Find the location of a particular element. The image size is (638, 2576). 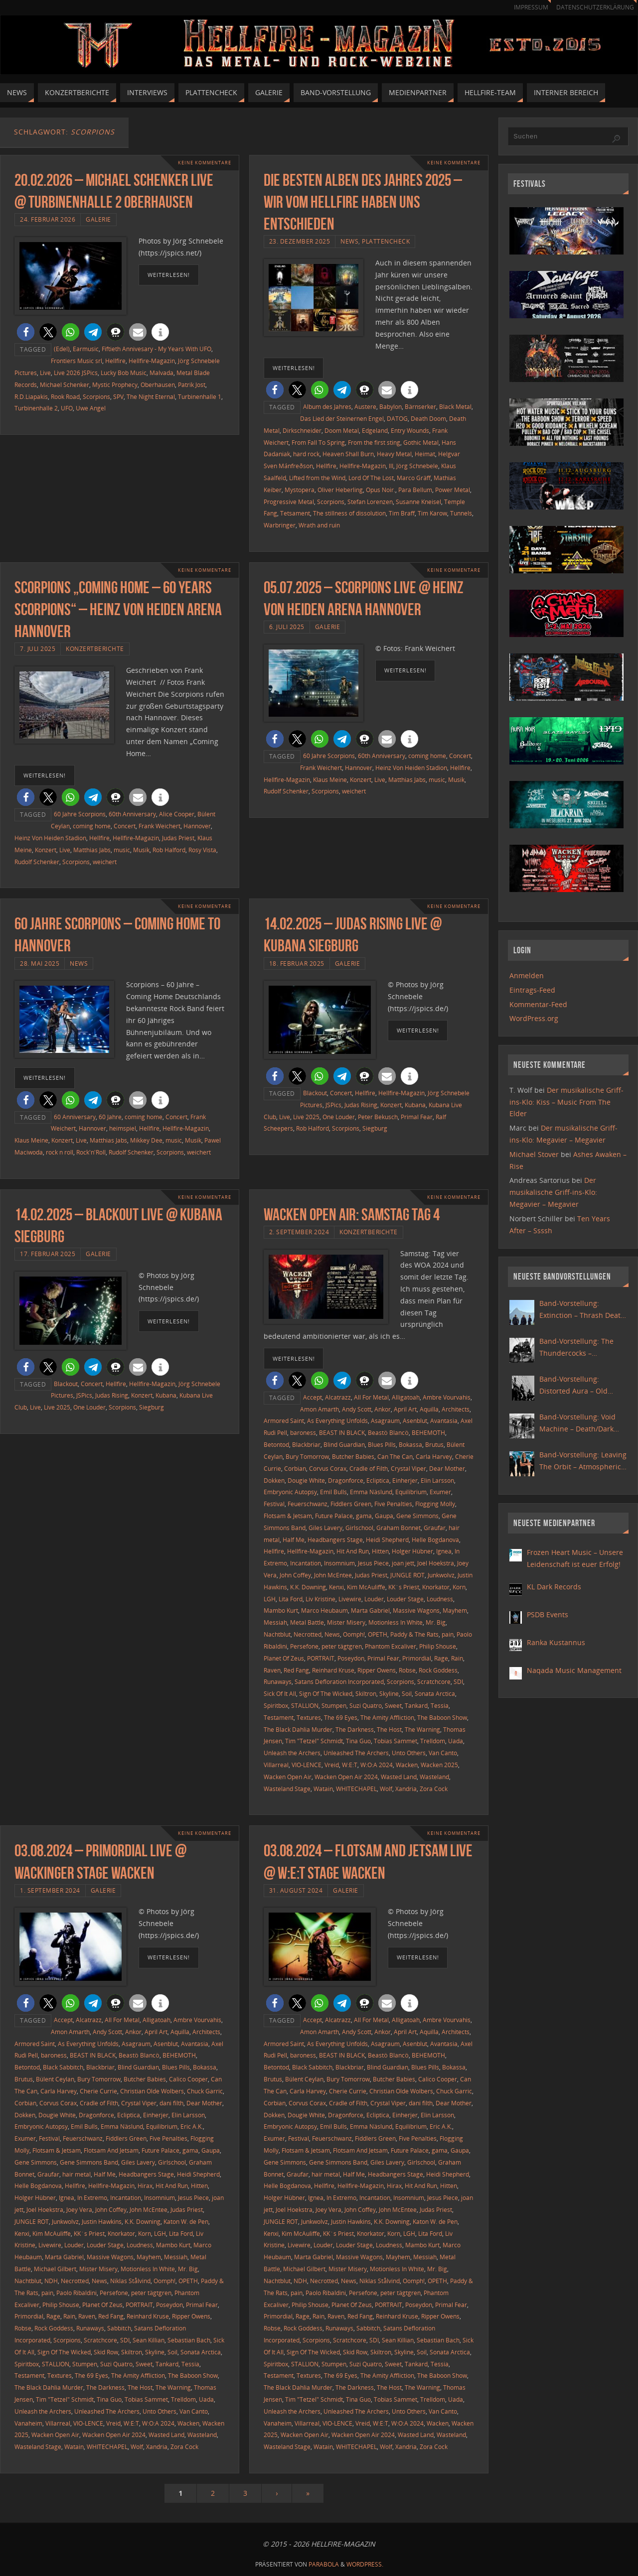

Villarreal is located at coordinates (276, 1765).